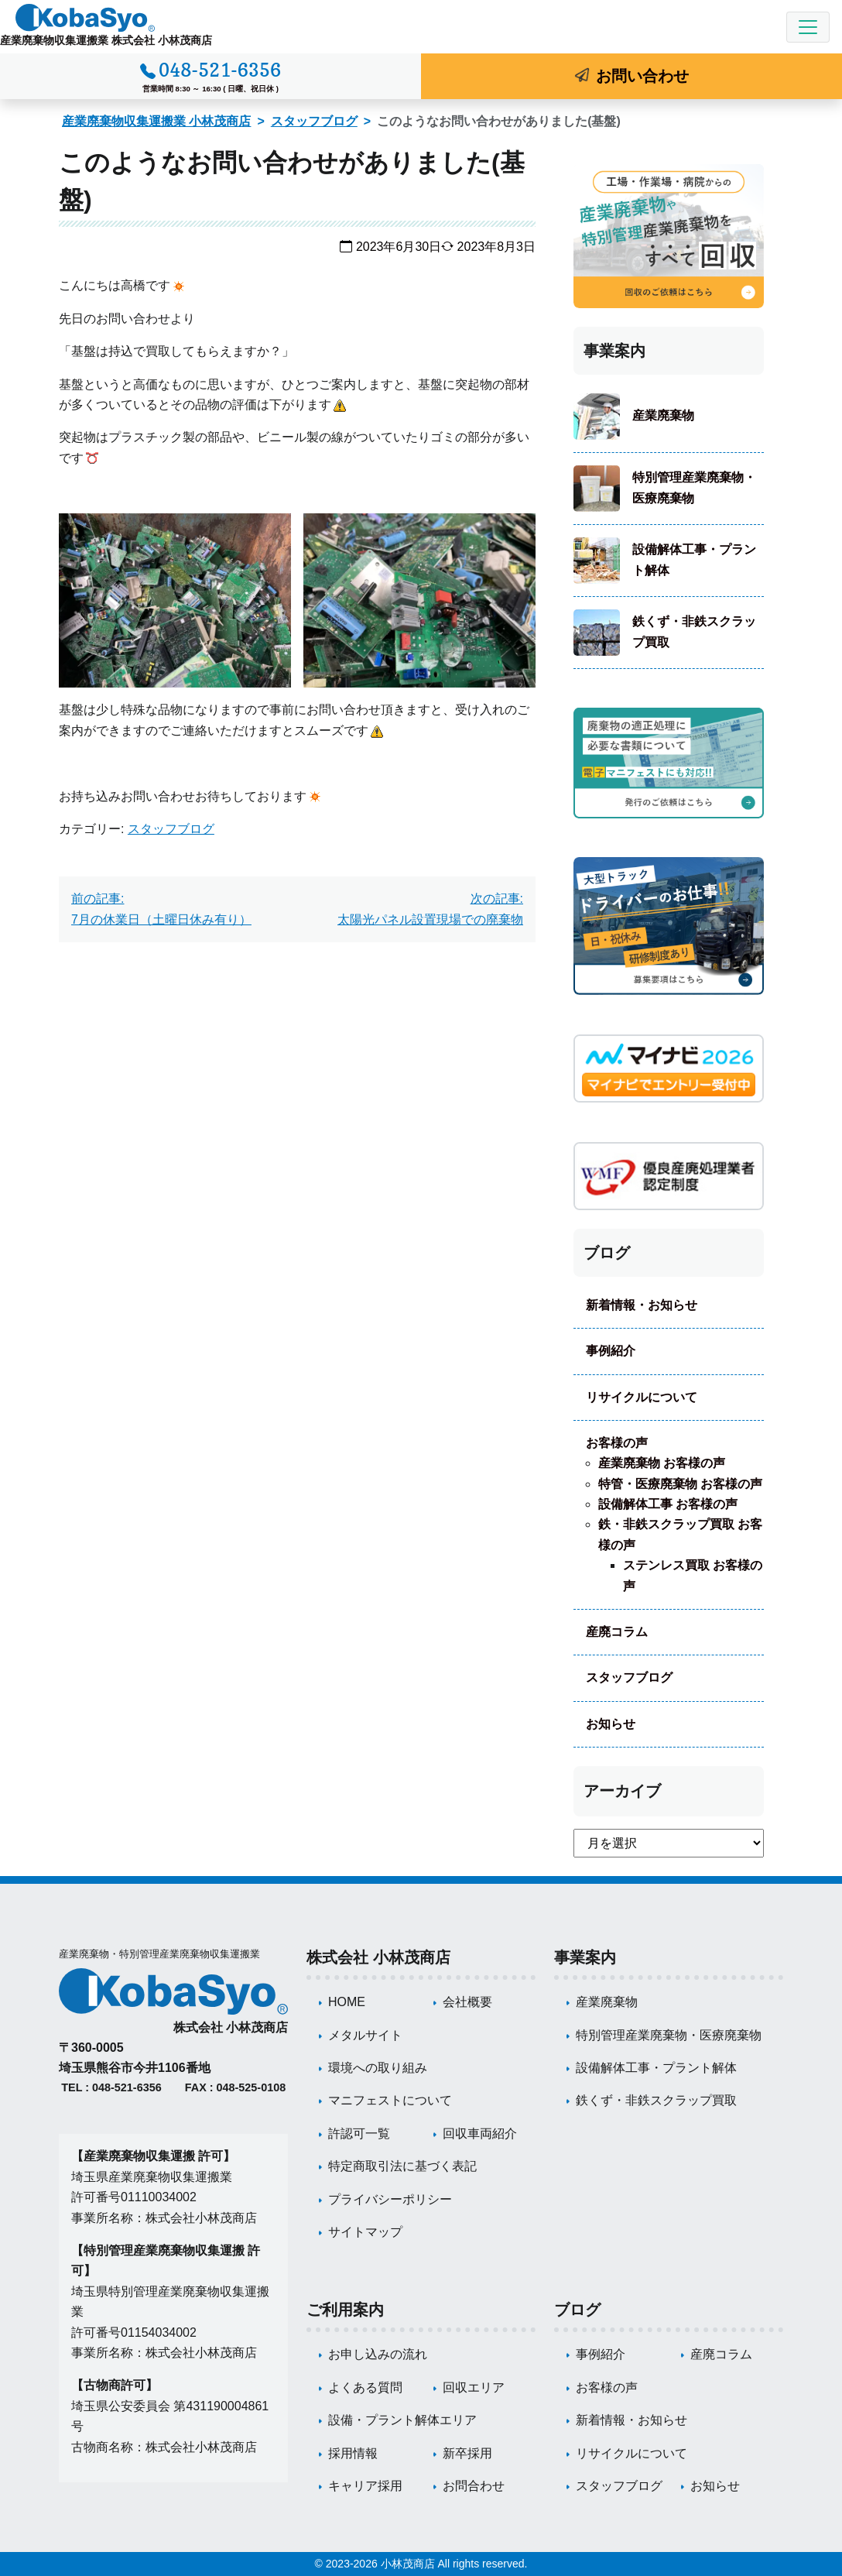 Image resolution: width=842 pixels, height=2576 pixels. What do you see at coordinates (641, 1305) in the screenshot?
I see `新着情報・お知らせ` at bounding box center [641, 1305].